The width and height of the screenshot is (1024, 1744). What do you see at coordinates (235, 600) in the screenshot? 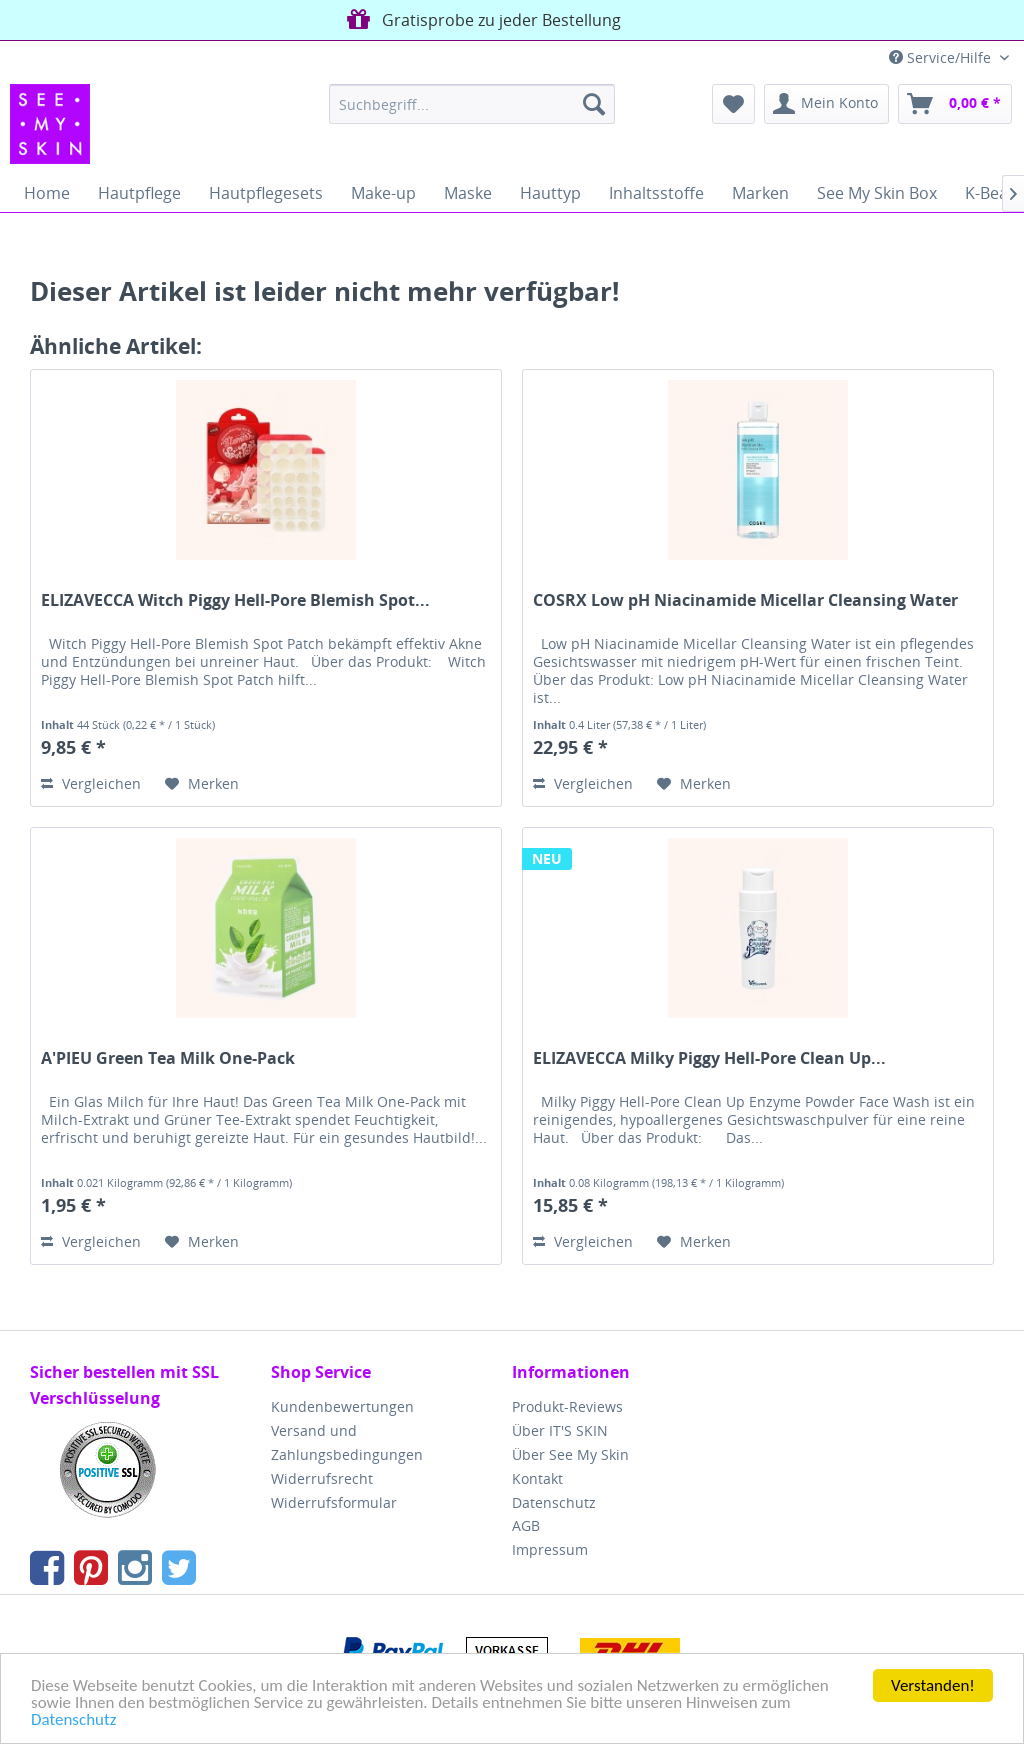
I see `ELIZAVECCA Witch Piggy Hell-Pore Blemish Spot...` at bounding box center [235, 600].